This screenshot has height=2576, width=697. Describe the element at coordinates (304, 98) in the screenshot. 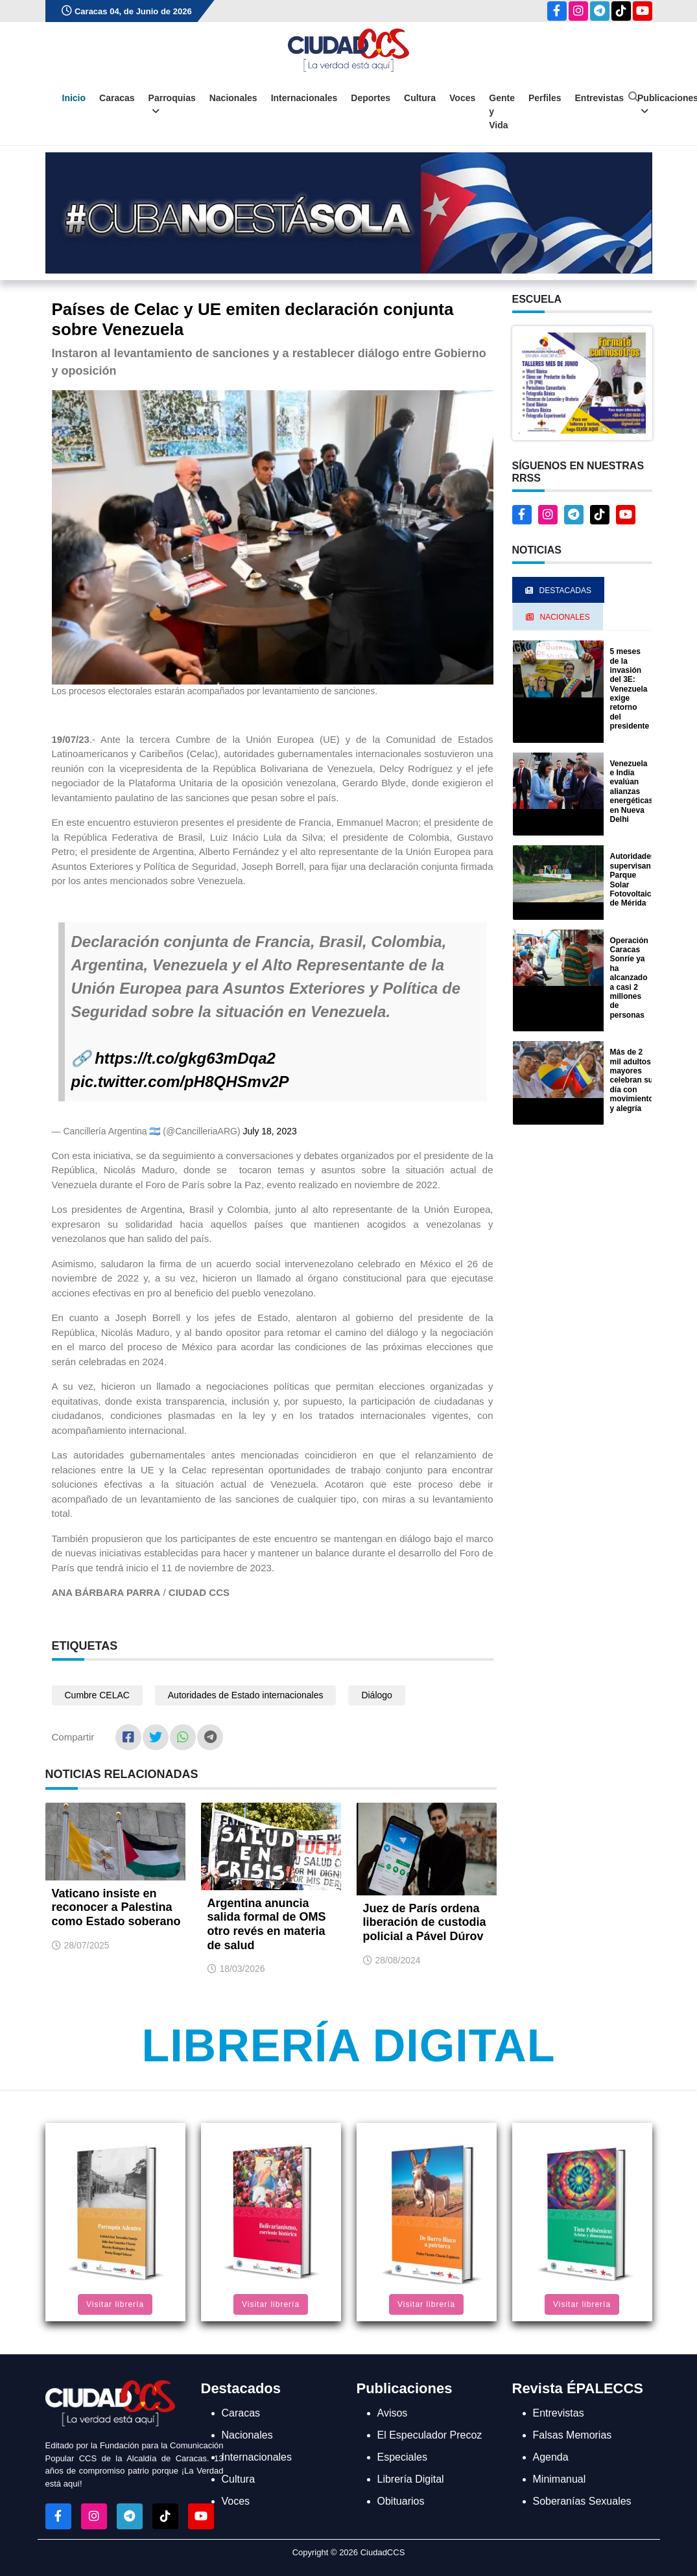

I see `Internacionales` at that location.